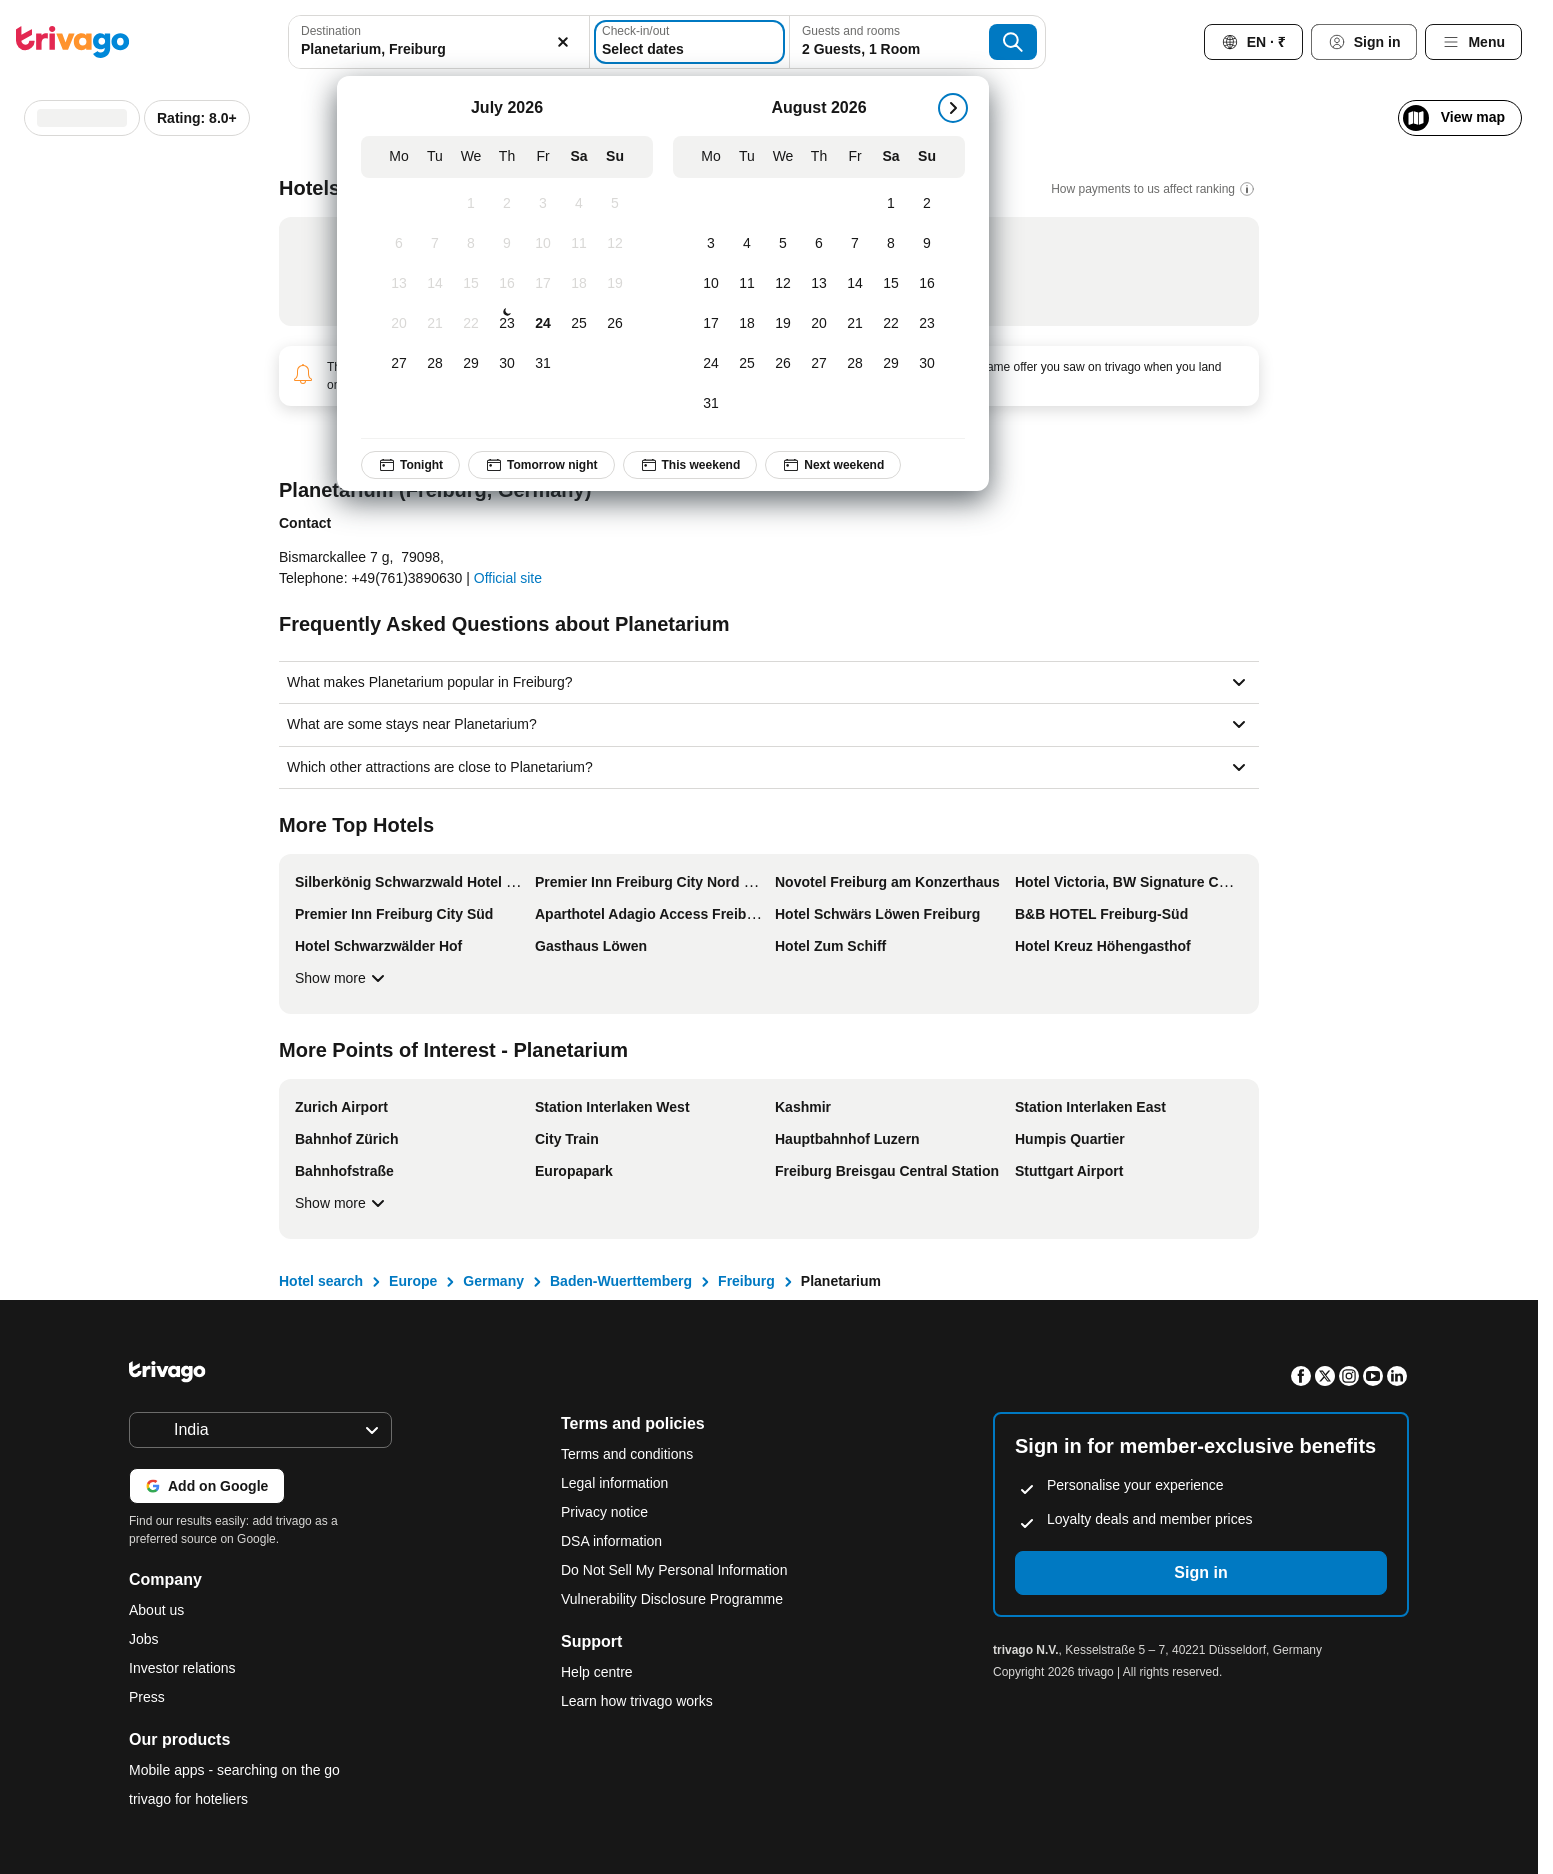 The height and width of the screenshot is (1874, 1553). What do you see at coordinates (747, 364) in the screenshot?
I see `[Tuesday, August 25, 2026]` at bounding box center [747, 364].